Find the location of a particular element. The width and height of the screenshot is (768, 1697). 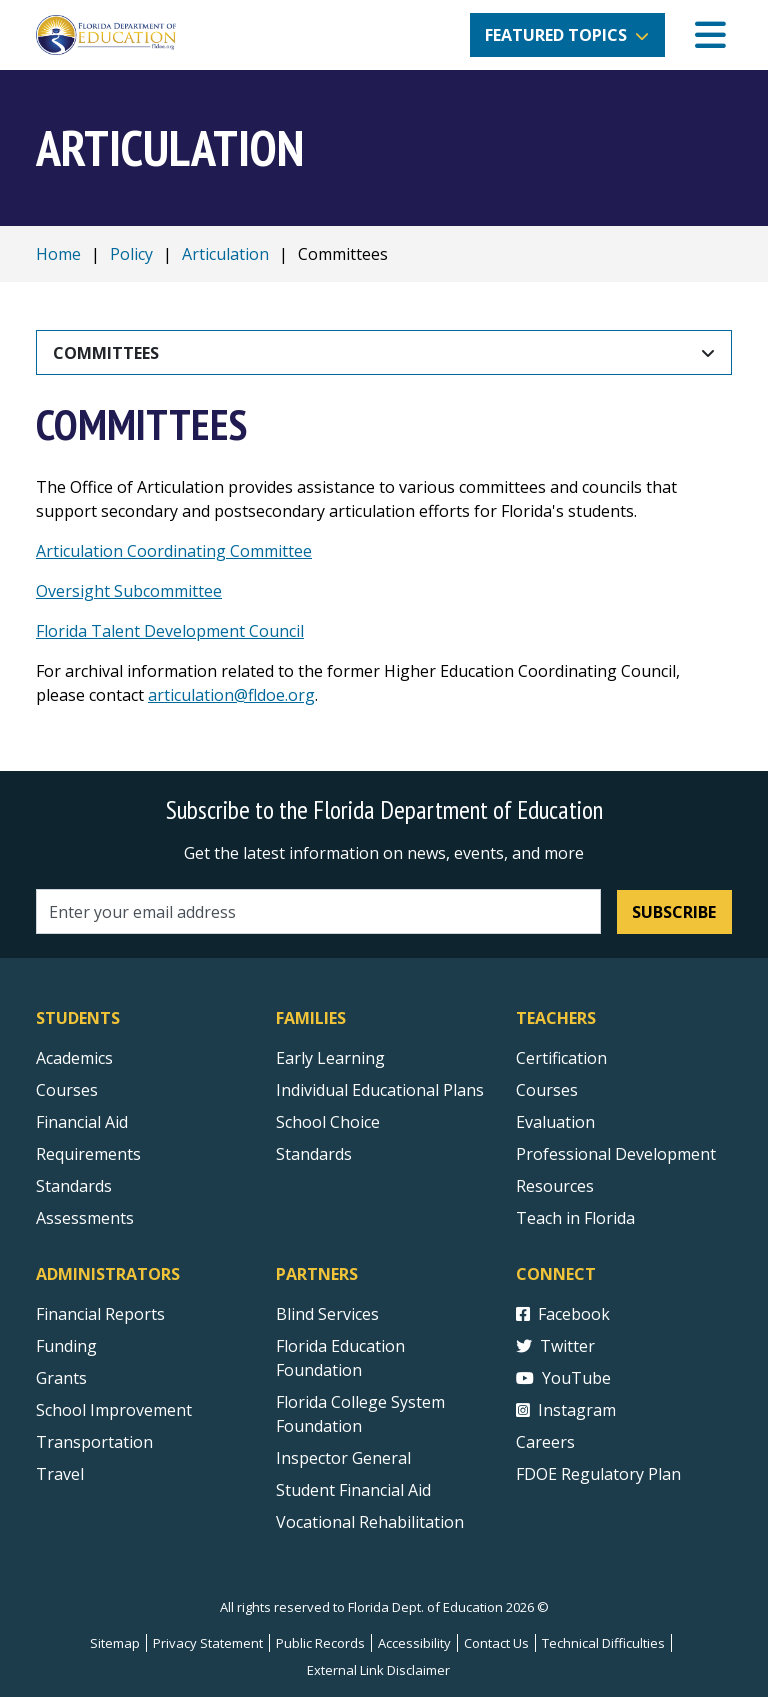

School Choice is located at coordinates (328, 1122).